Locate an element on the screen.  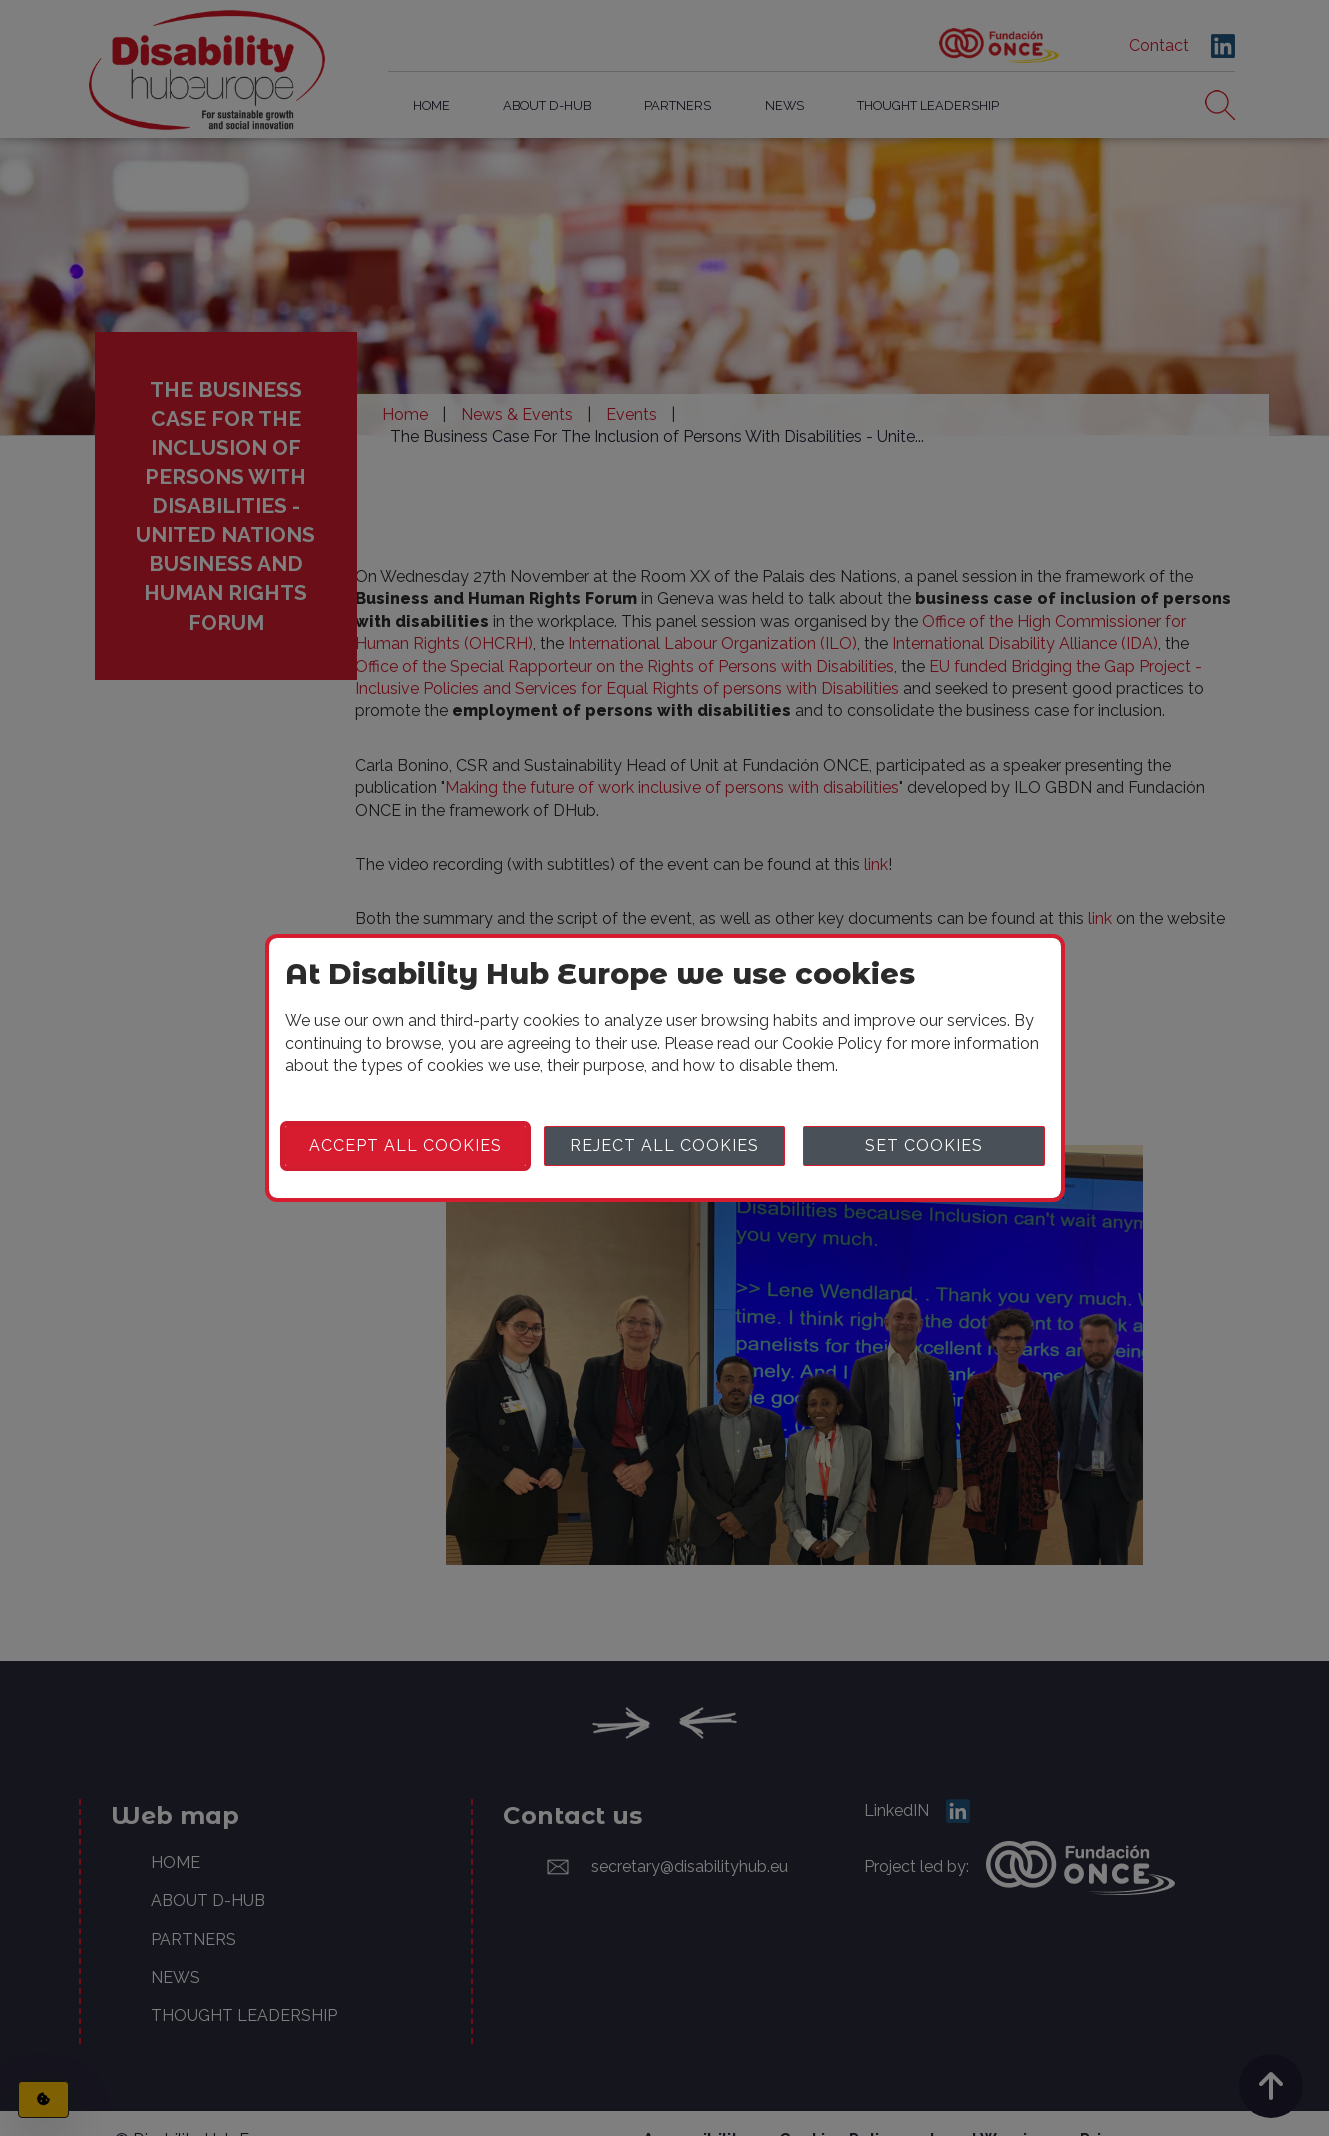
Set cookies is located at coordinates (924, 1145).